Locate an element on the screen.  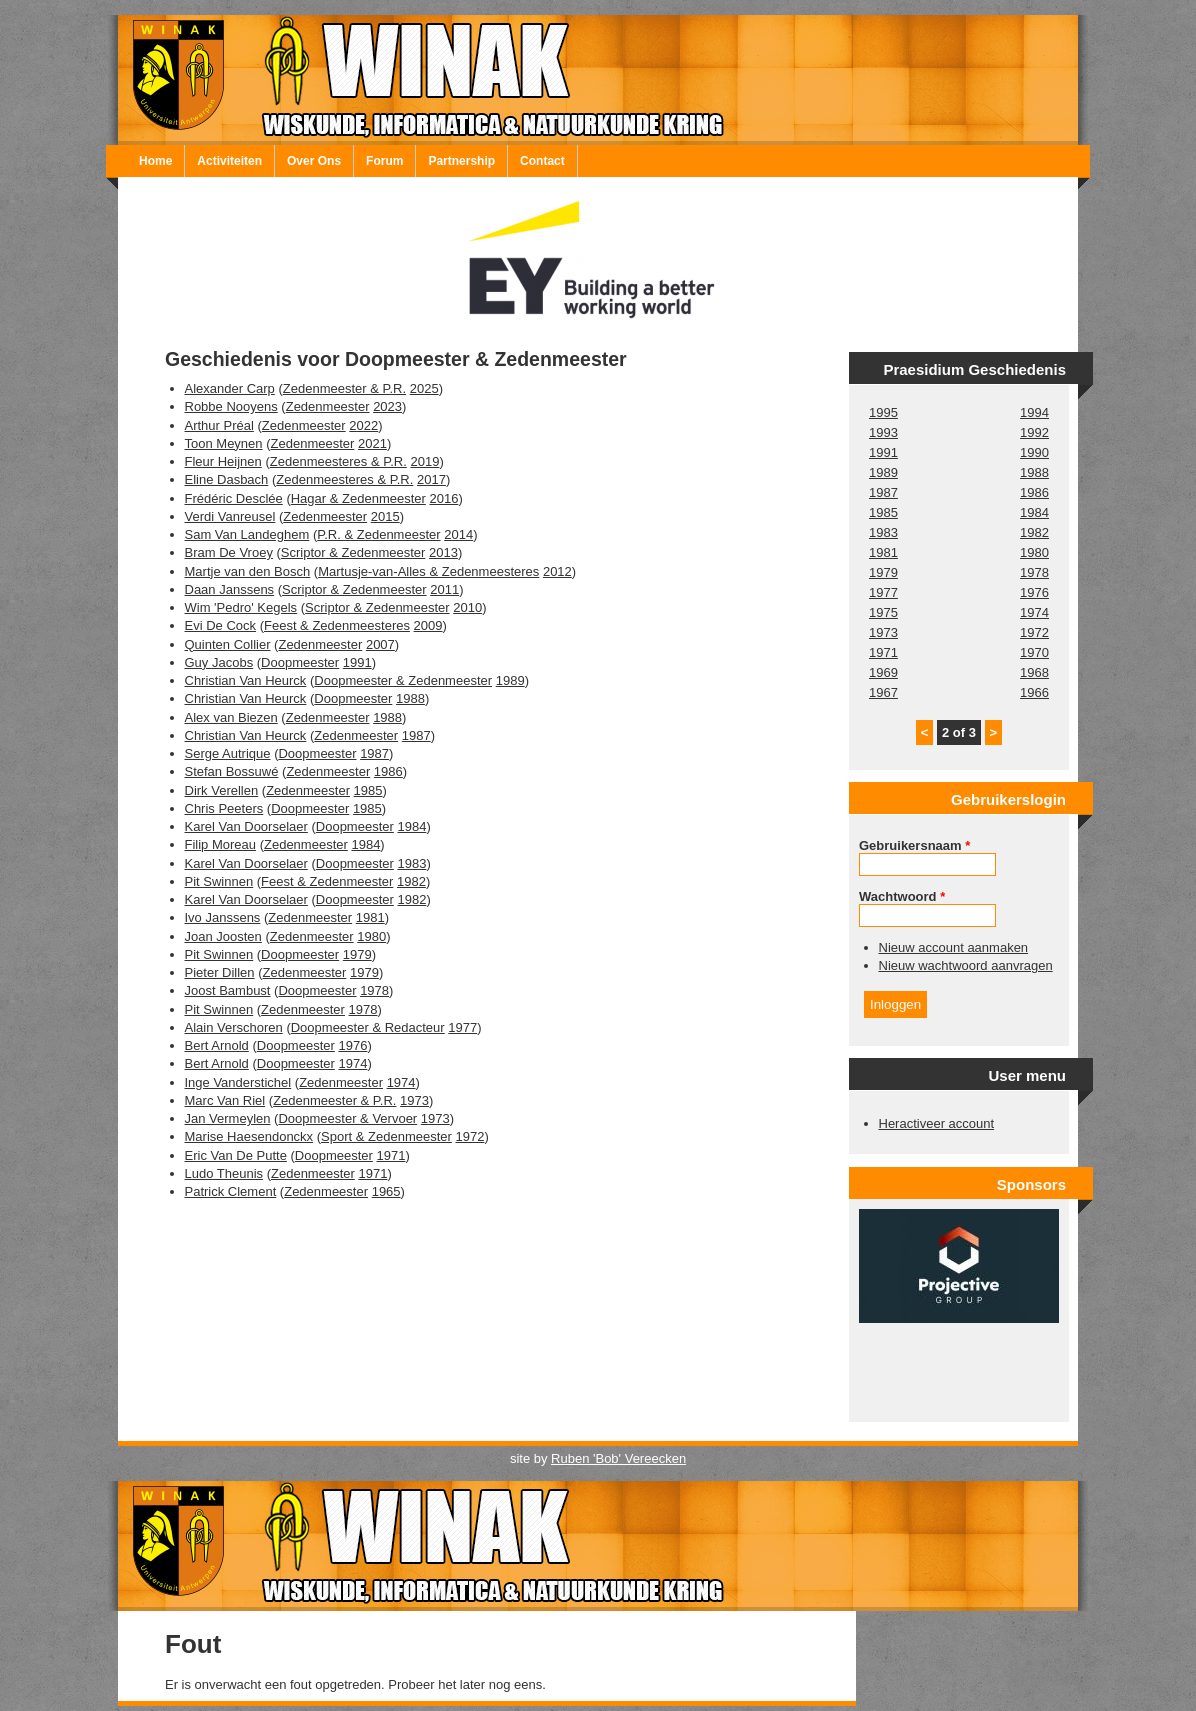
1976 is located at coordinates (352, 1045).